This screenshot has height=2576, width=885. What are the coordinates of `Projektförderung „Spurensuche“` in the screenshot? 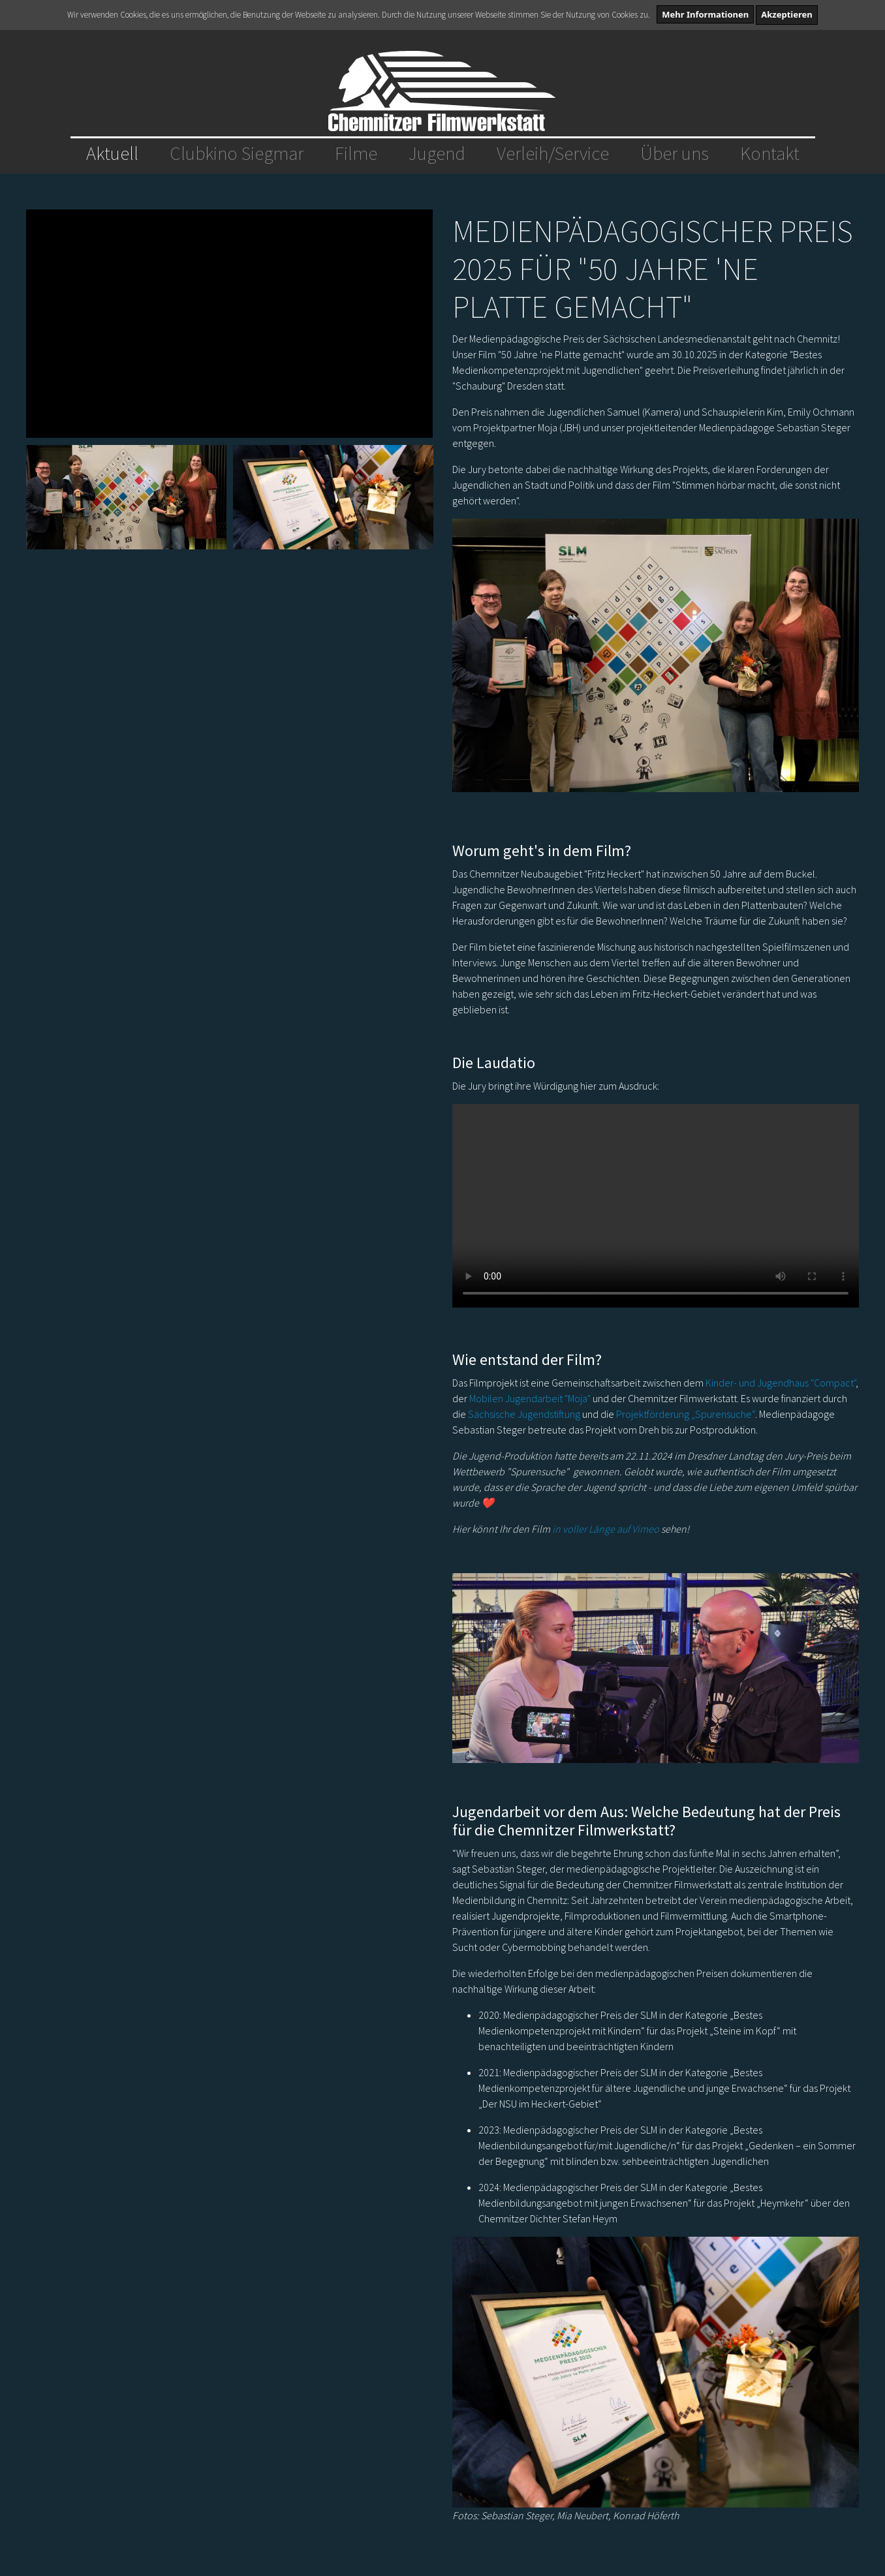 It's located at (685, 1413).